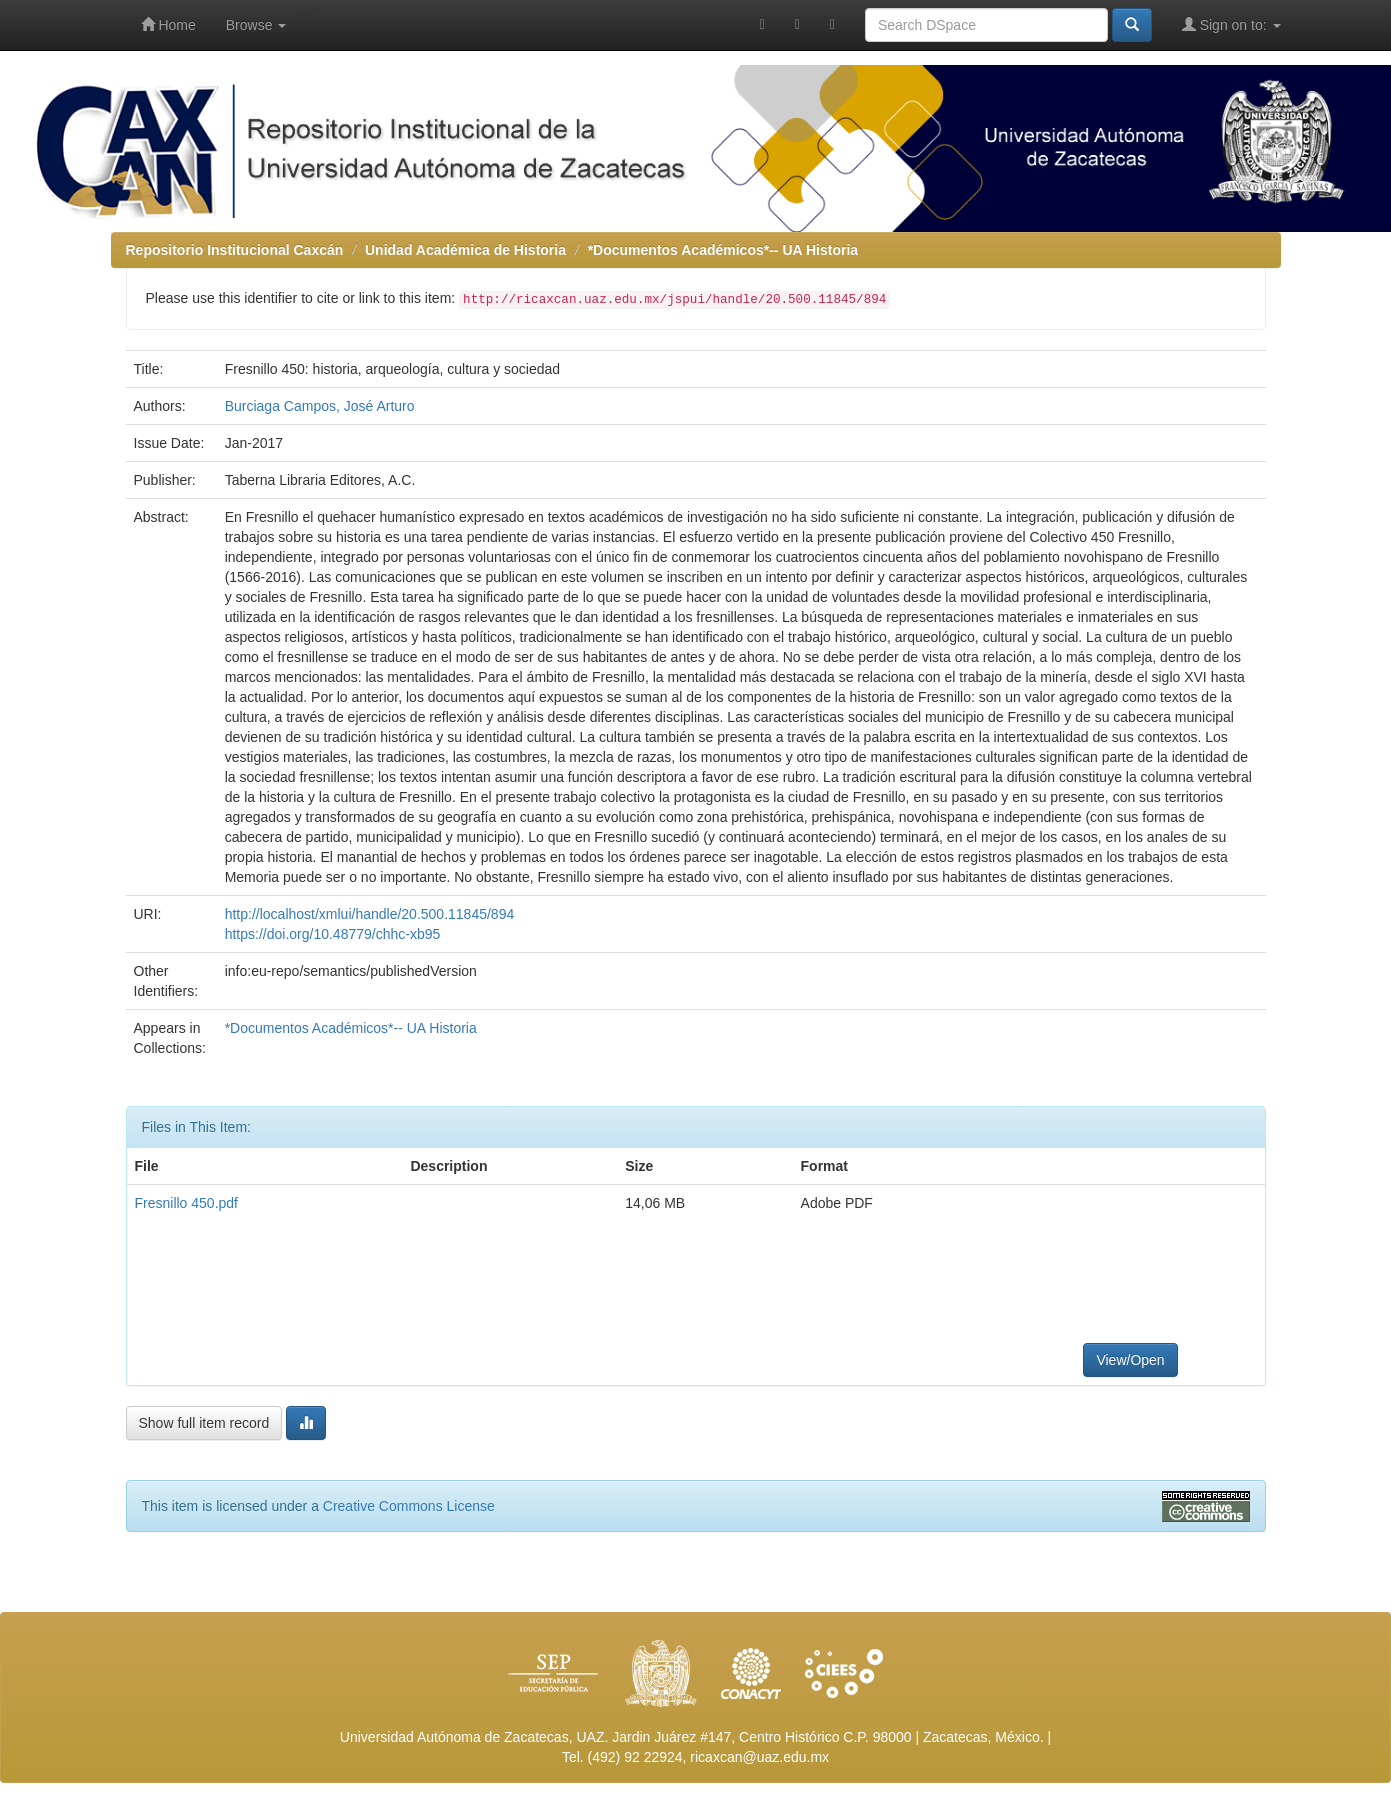 The height and width of the screenshot is (1803, 1391). I want to click on ricaxcan@uaz.edu.mx, so click(759, 1757).